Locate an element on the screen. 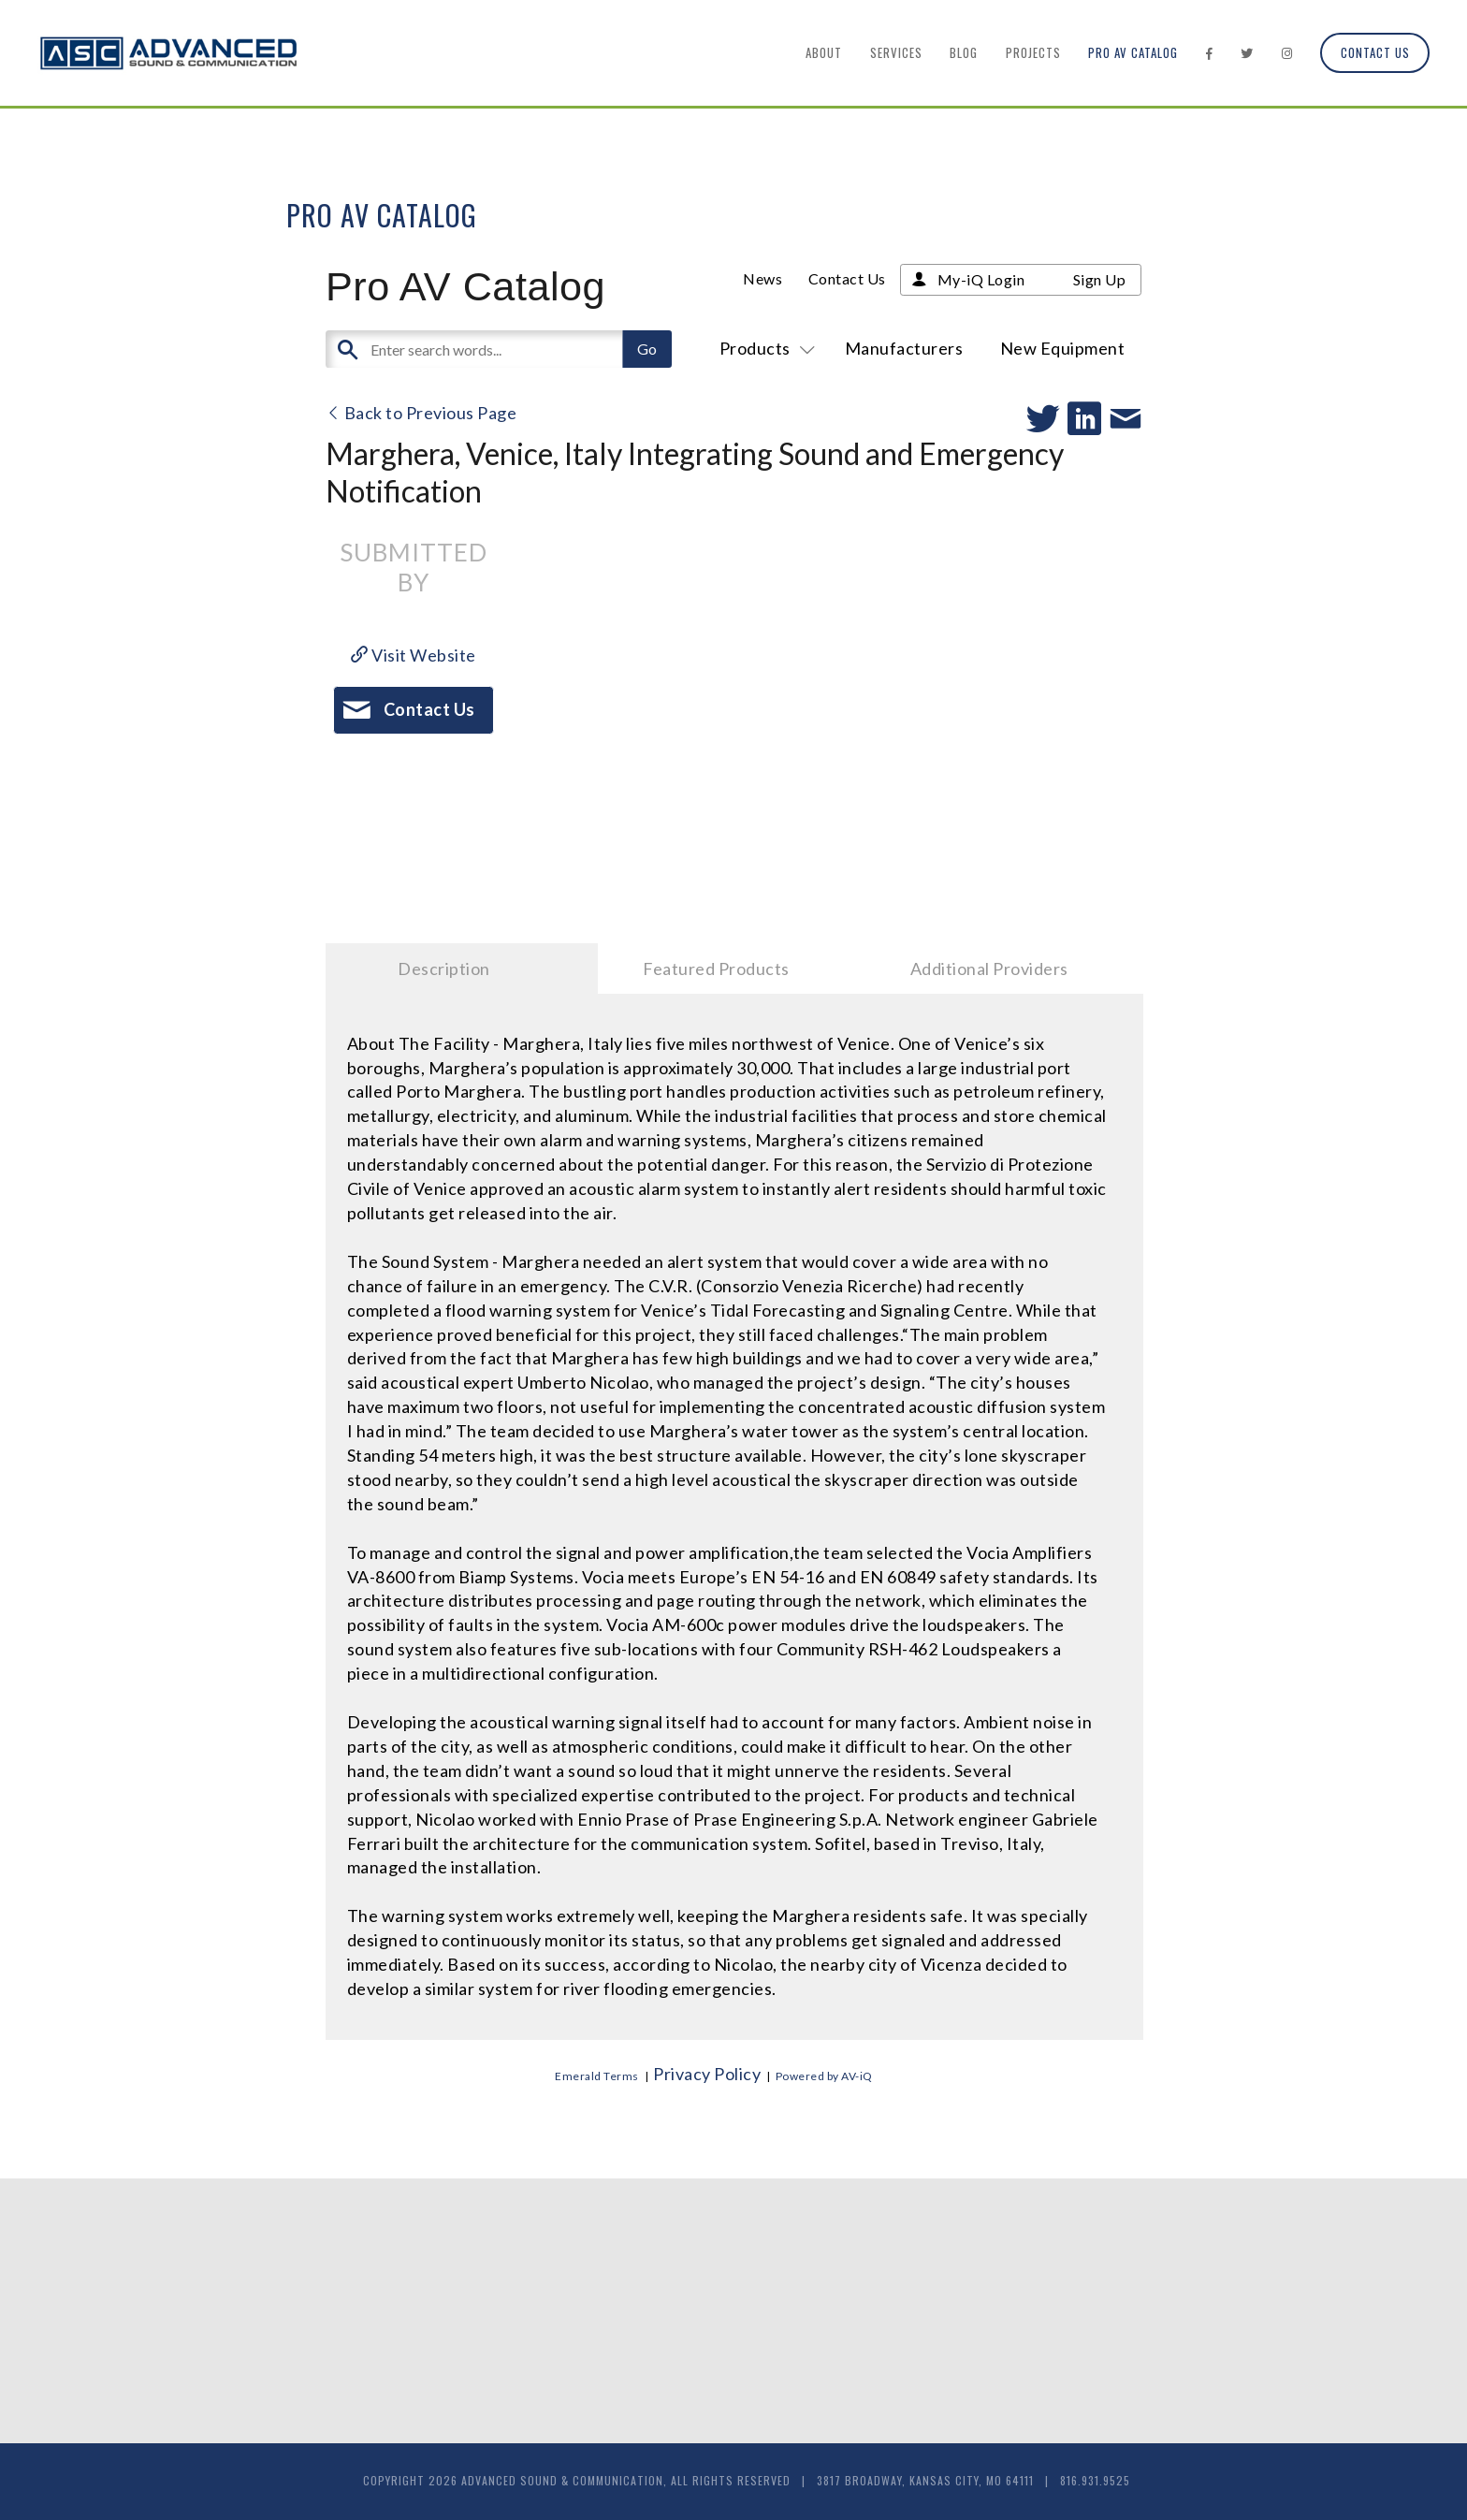  About is located at coordinates (824, 52).